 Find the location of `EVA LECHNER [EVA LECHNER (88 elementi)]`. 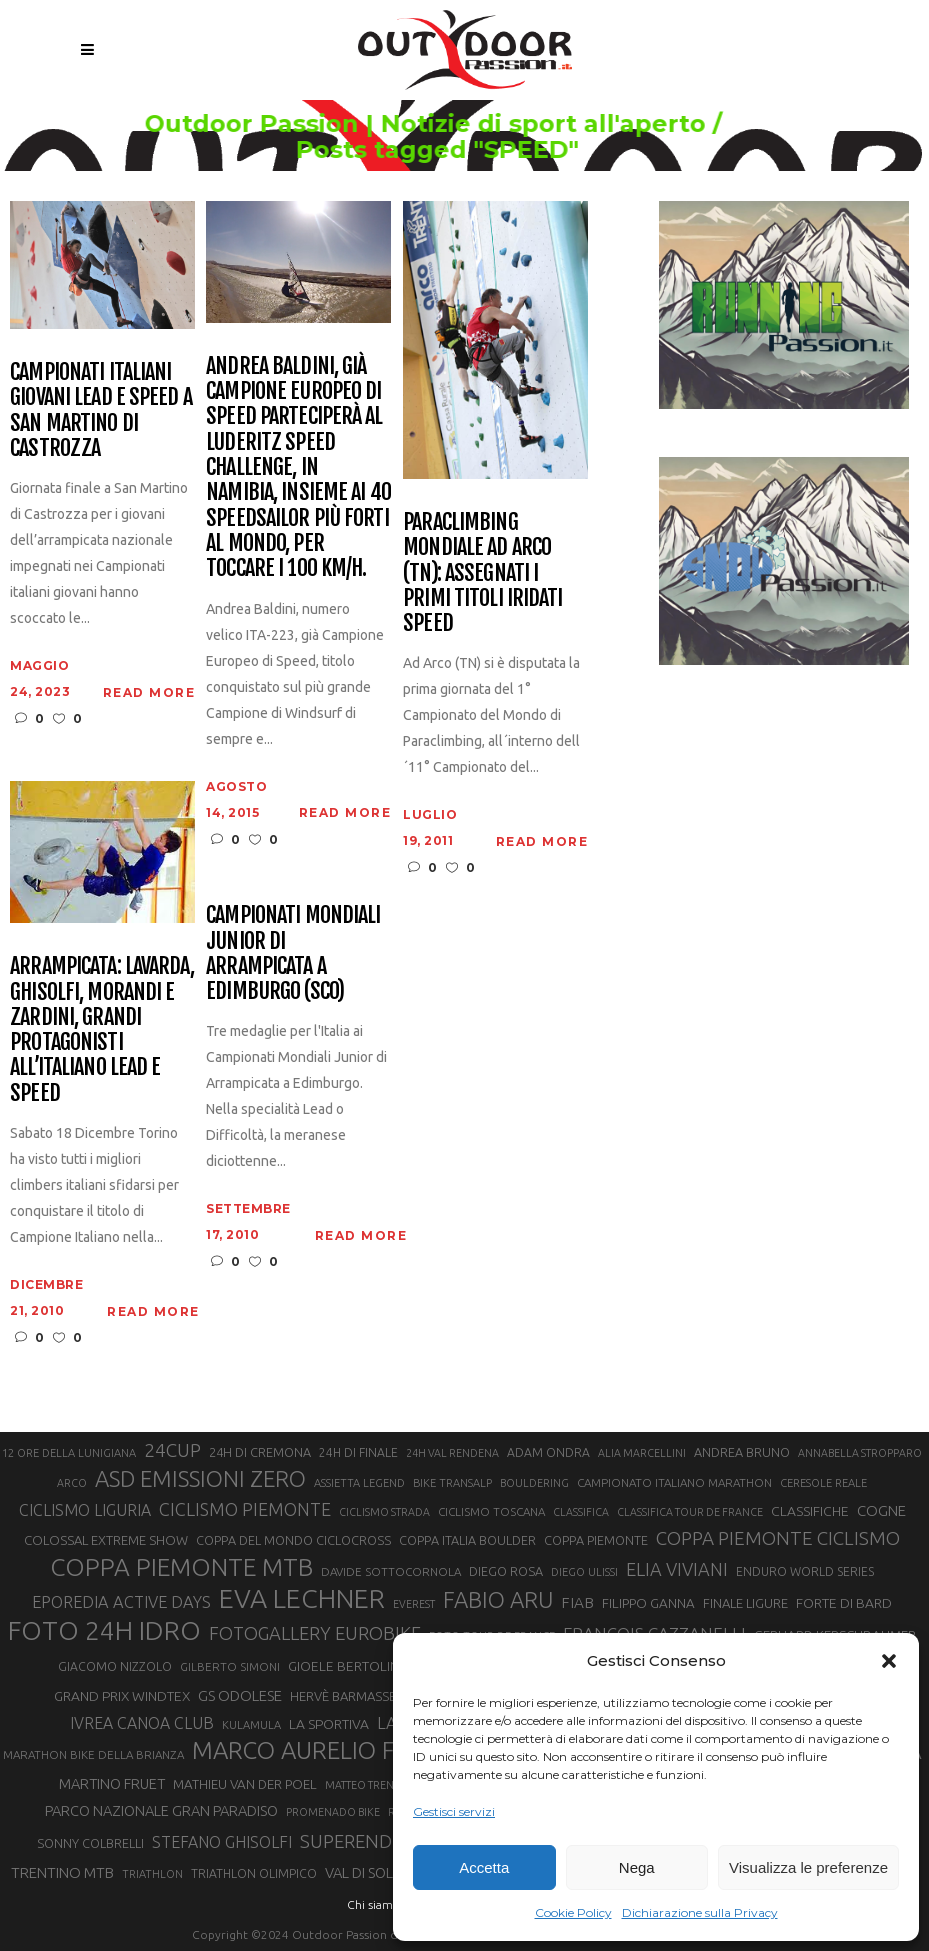

EVA LECHNER [EVA LECHNER (88 elementi)] is located at coordinates (302, 1598).